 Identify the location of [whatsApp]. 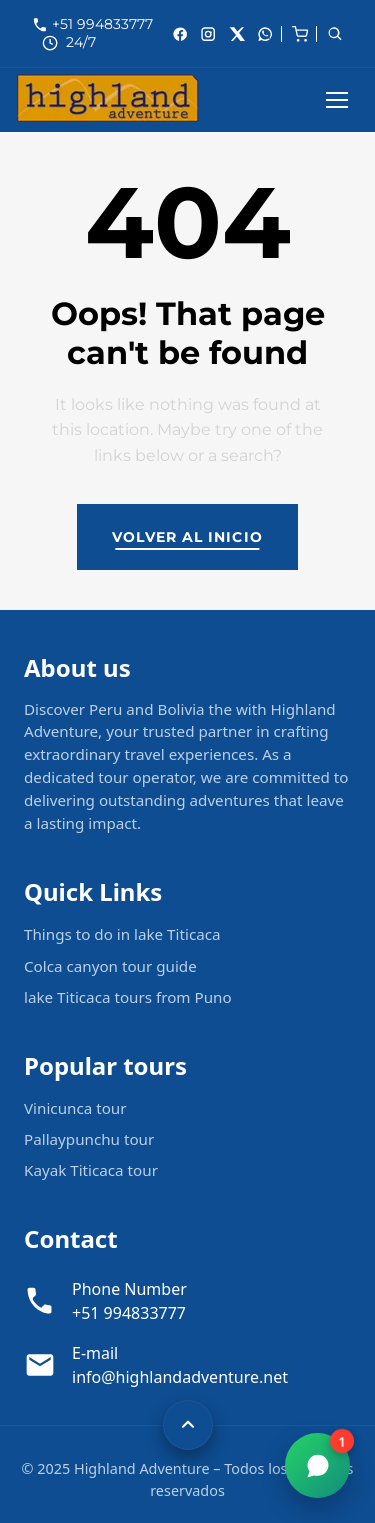
(265, 34).